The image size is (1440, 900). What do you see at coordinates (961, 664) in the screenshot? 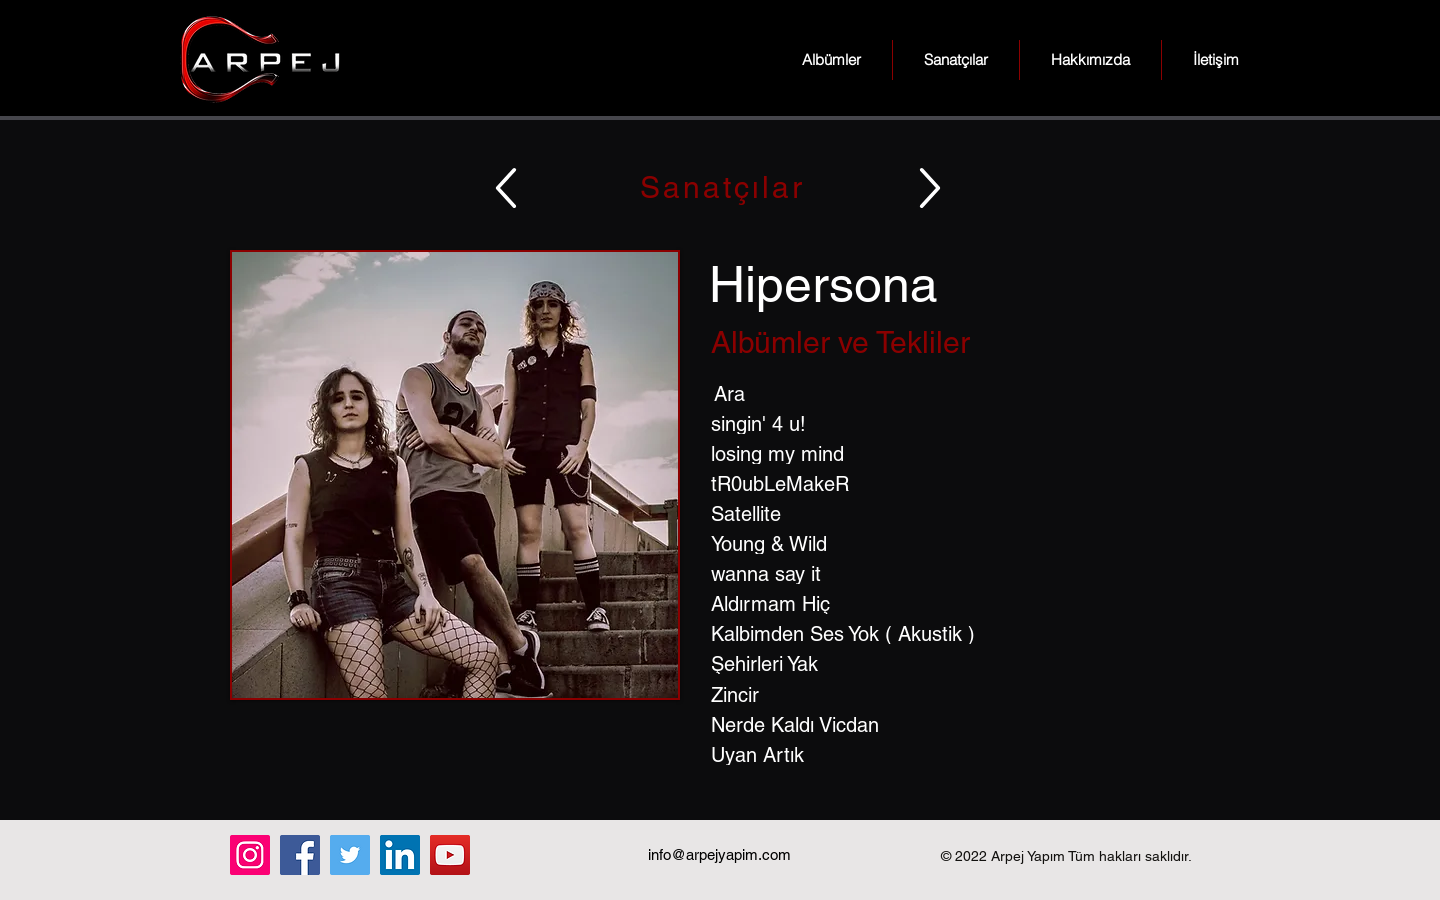
I see `[Şehirleri Yak]` at bounding box center [961, 664].